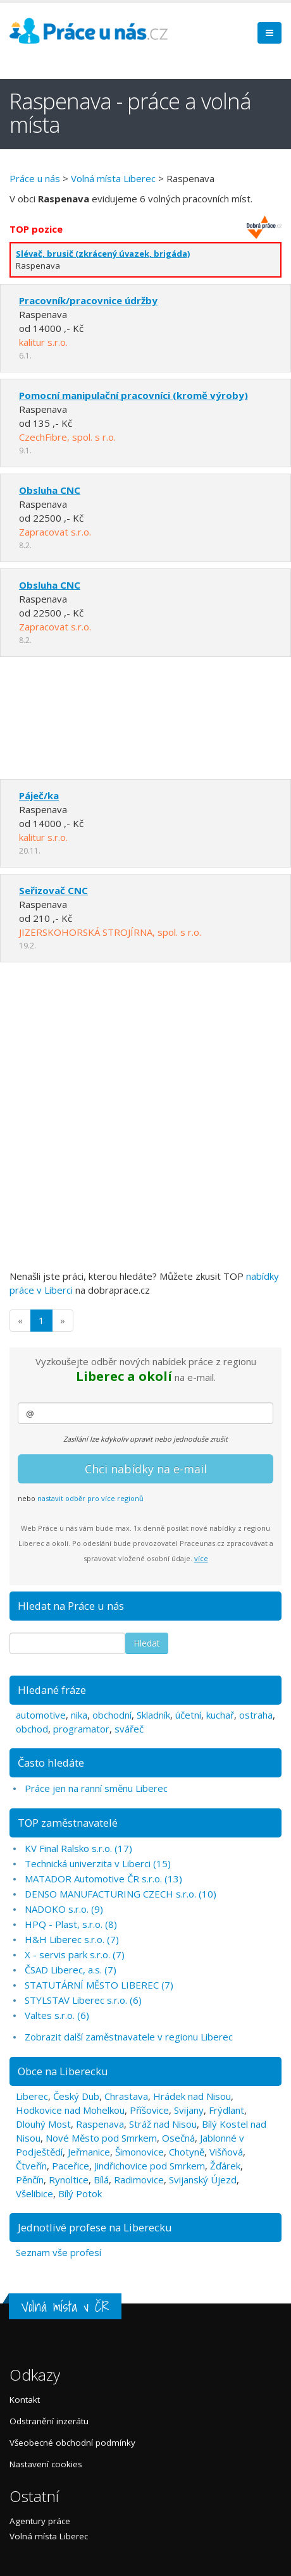 This screenshot has height=2576, width=291. What do you see at coordinates (90, 1498) in the screenshot?
I see `nastavit odběr pro více regionů` at bounding box center [90, 1498].